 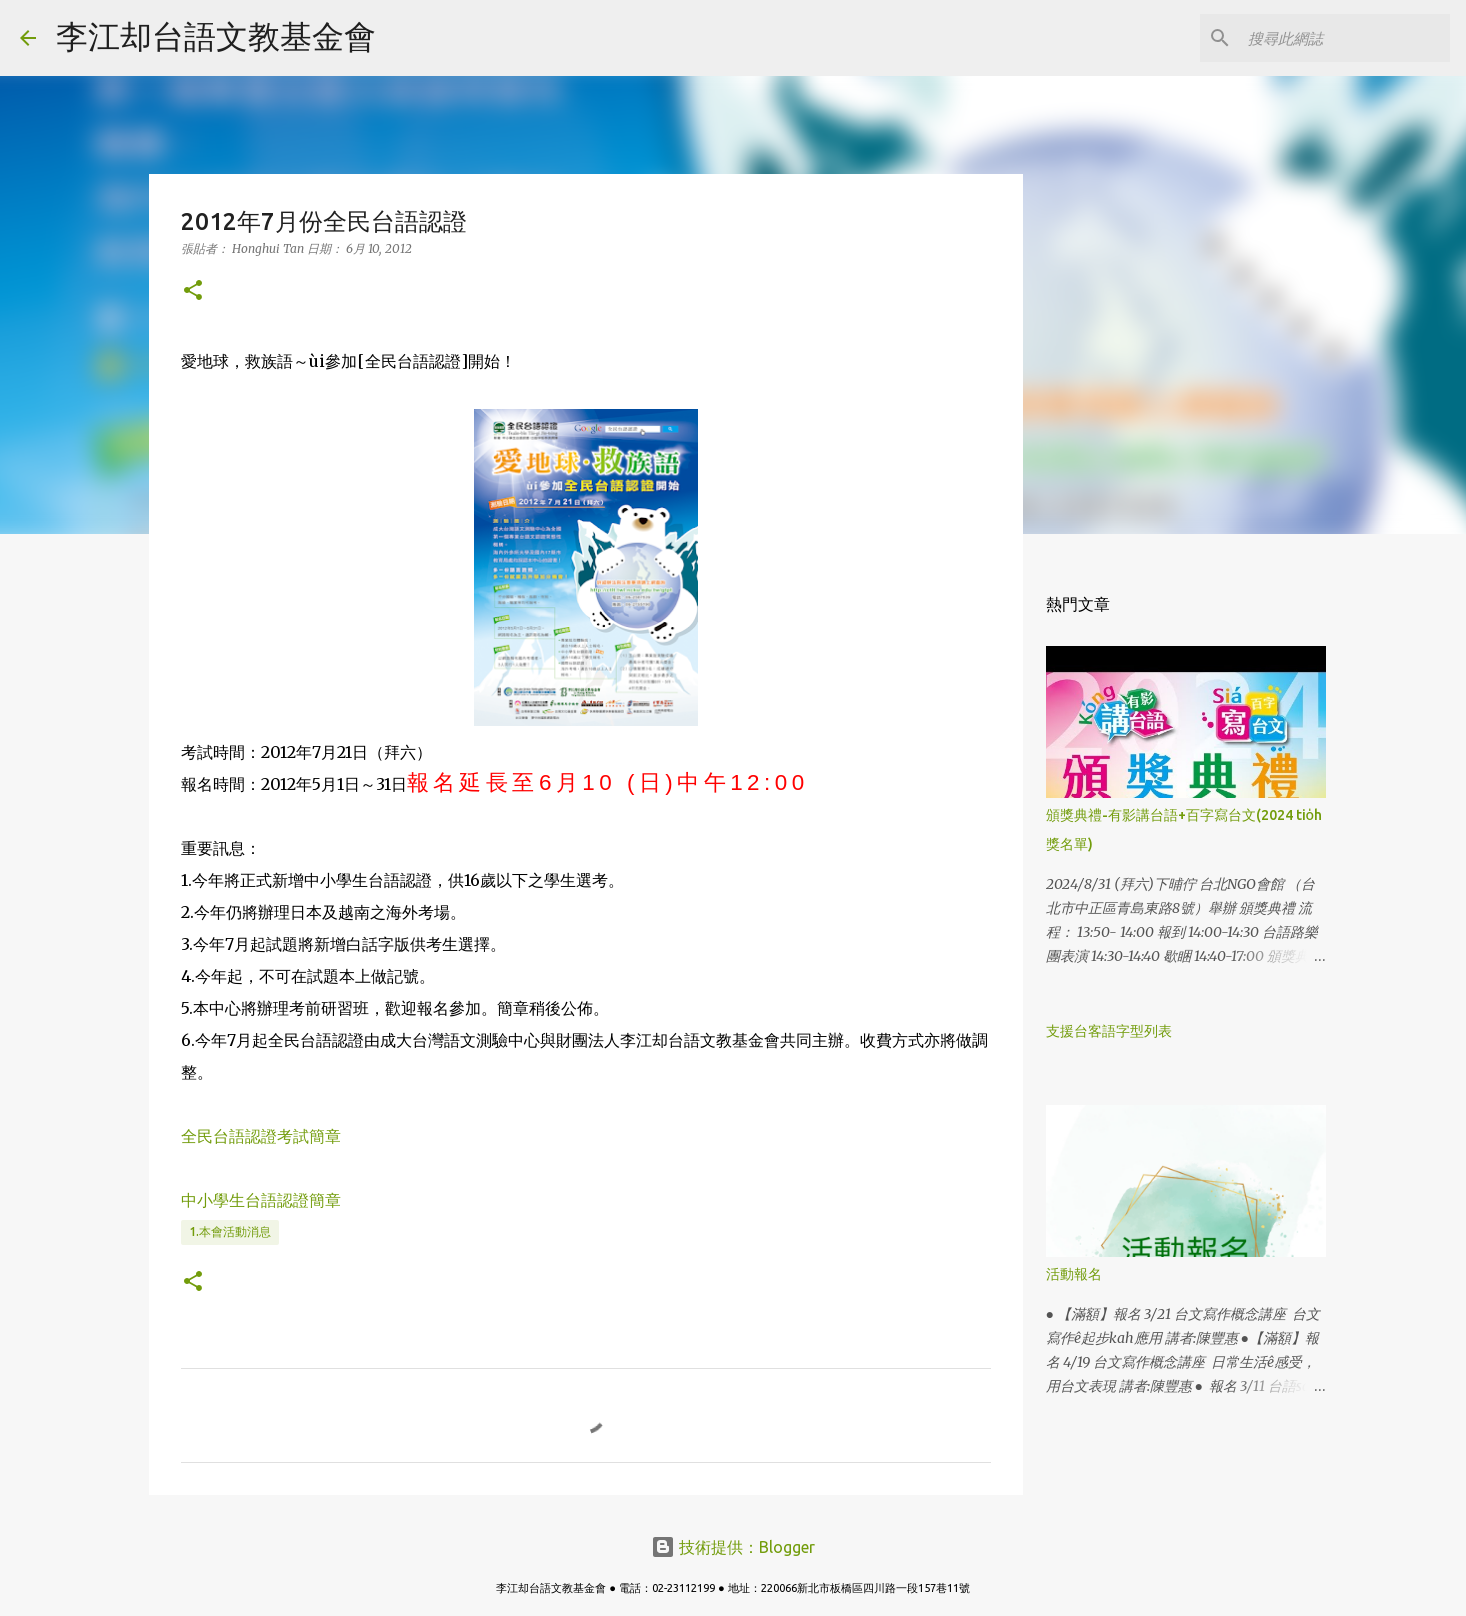 What do you see at coordinates (230, 1231) in the screenshot?
I see `1.本會活動消息` at bounding box center [230, 1231].